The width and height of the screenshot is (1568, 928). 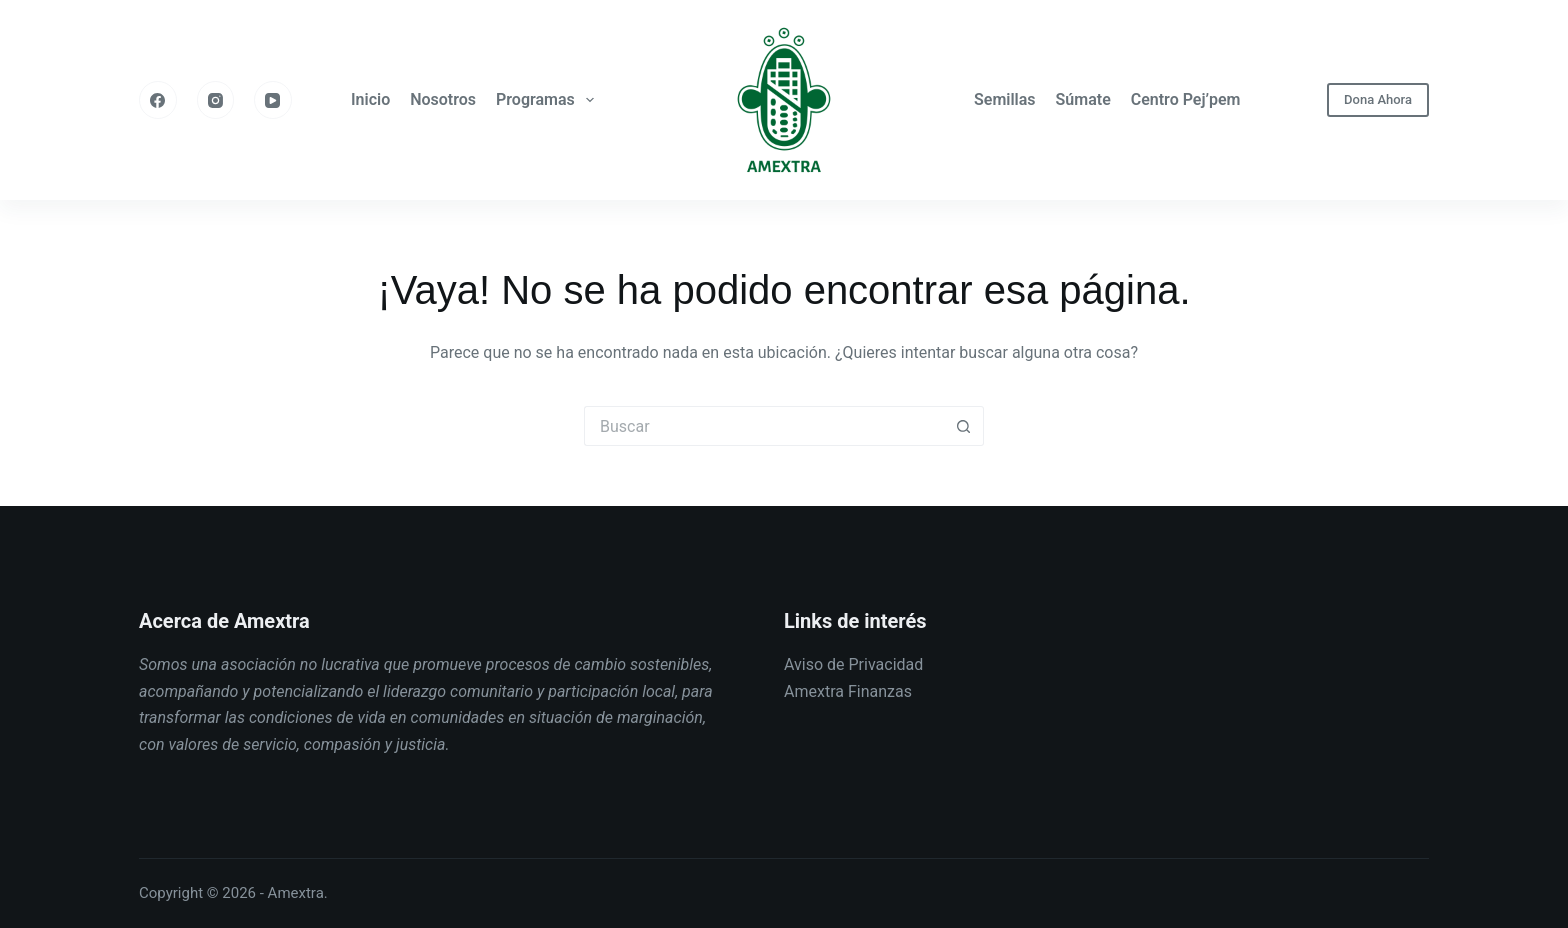 What do you see at coordinates (853, 664) in the screenshot?
I see `Aviso de Privacidad` at bounding box center [853, 664].